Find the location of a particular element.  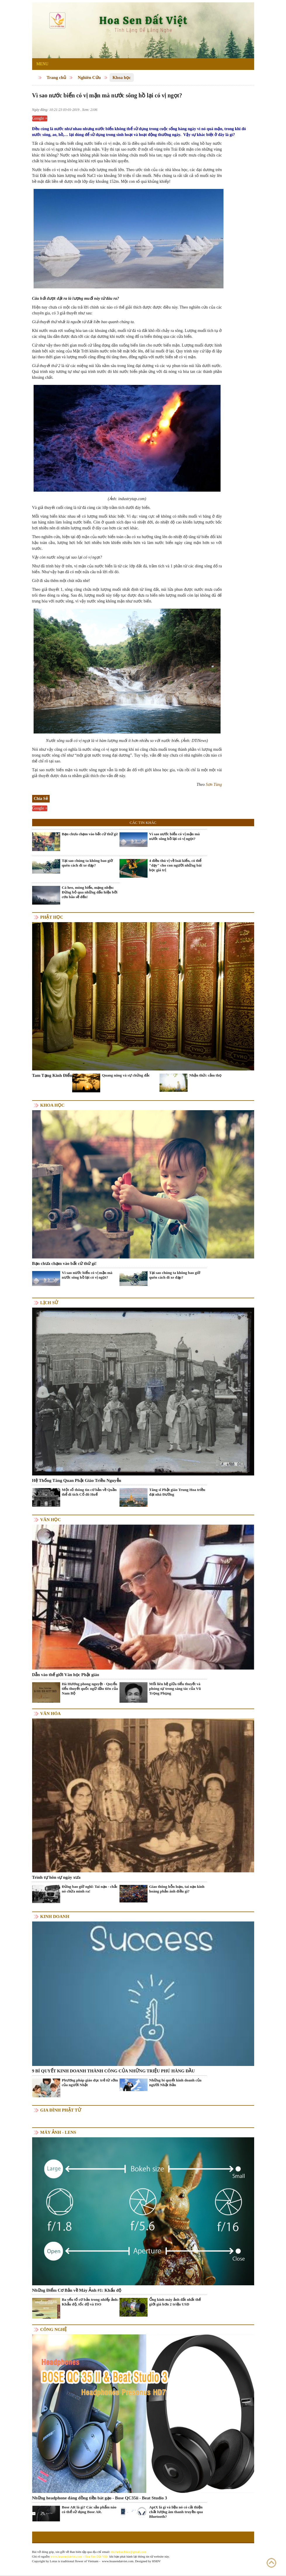

Ống kính máy ảnh đắt nhất thế giới giá hơn 2 triệu USD is located at coordinates (175, 2301).